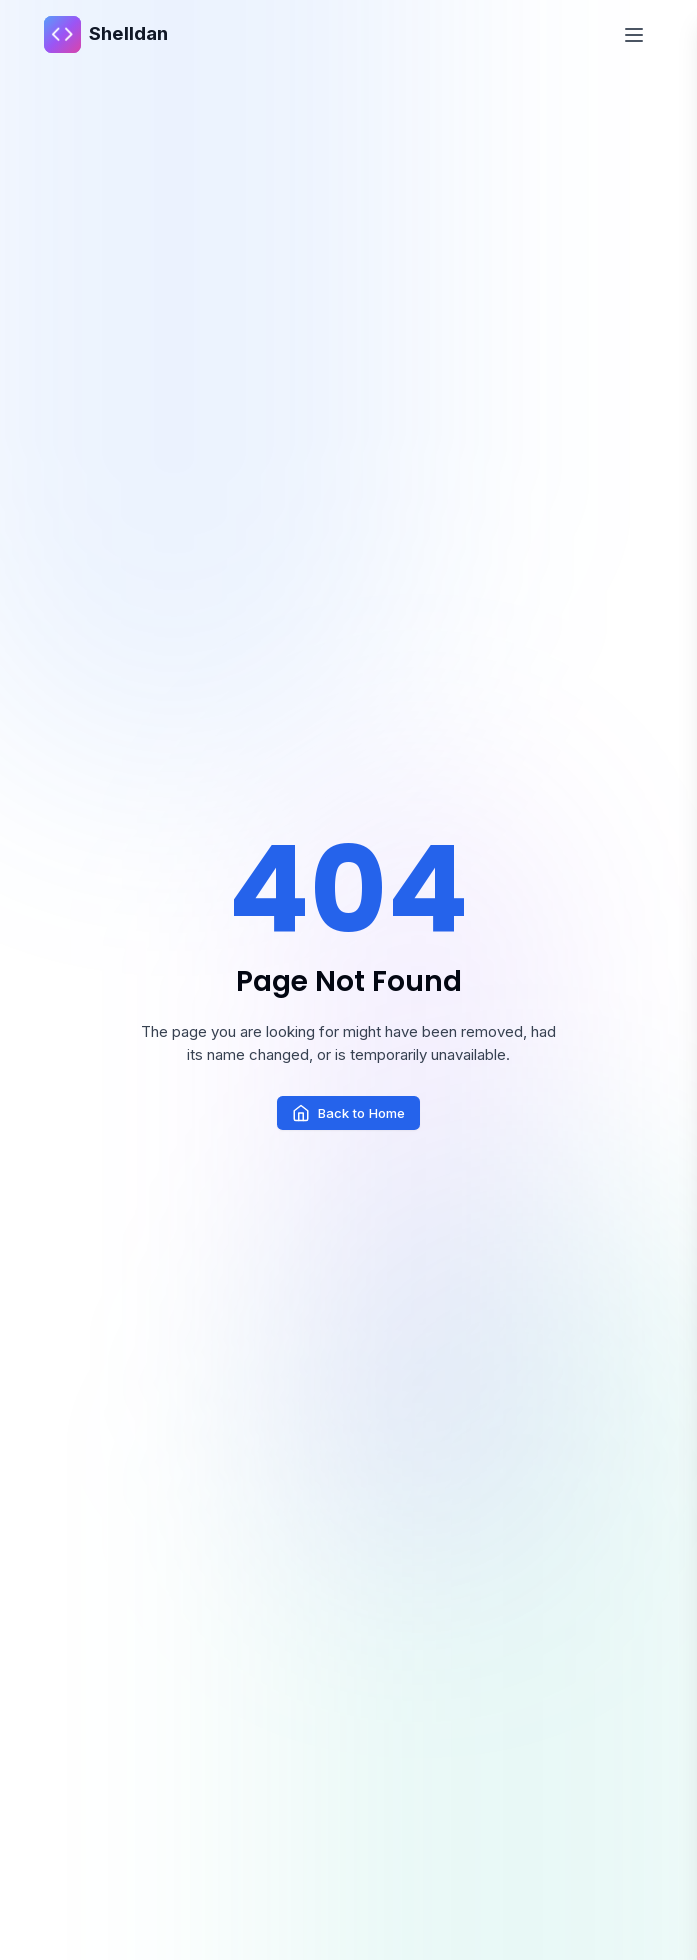 The height and width of the screenshot is (1960, 697). I want to click on Back to Home, so click(348, 1113).